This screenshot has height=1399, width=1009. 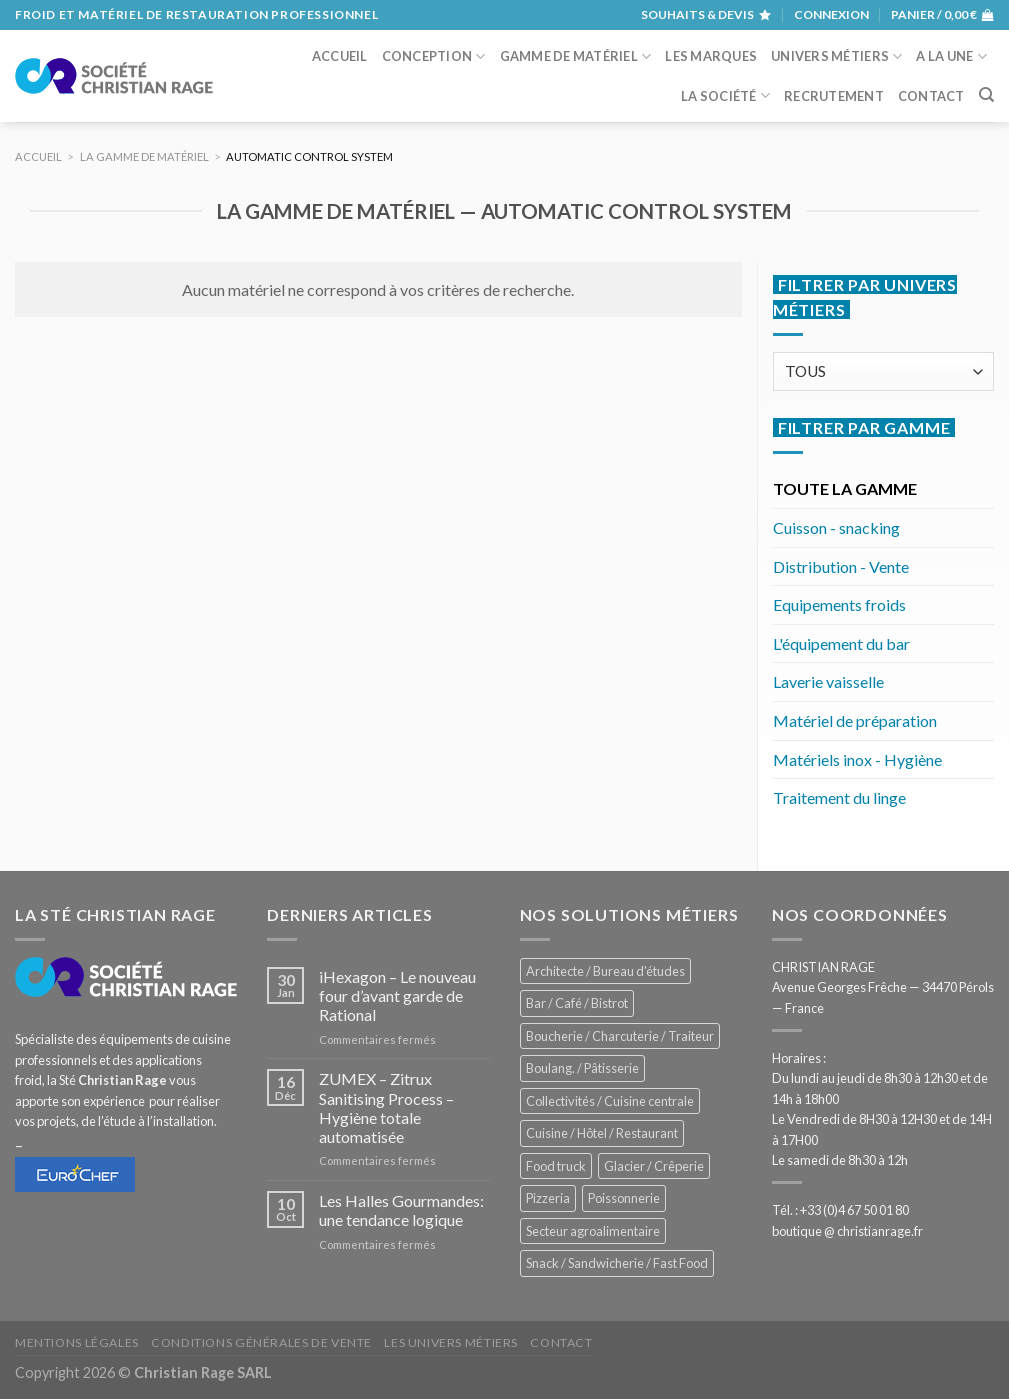 I want to click on Les Halles Gourmandes: une tendance logique, so click(x=401, y=1210).